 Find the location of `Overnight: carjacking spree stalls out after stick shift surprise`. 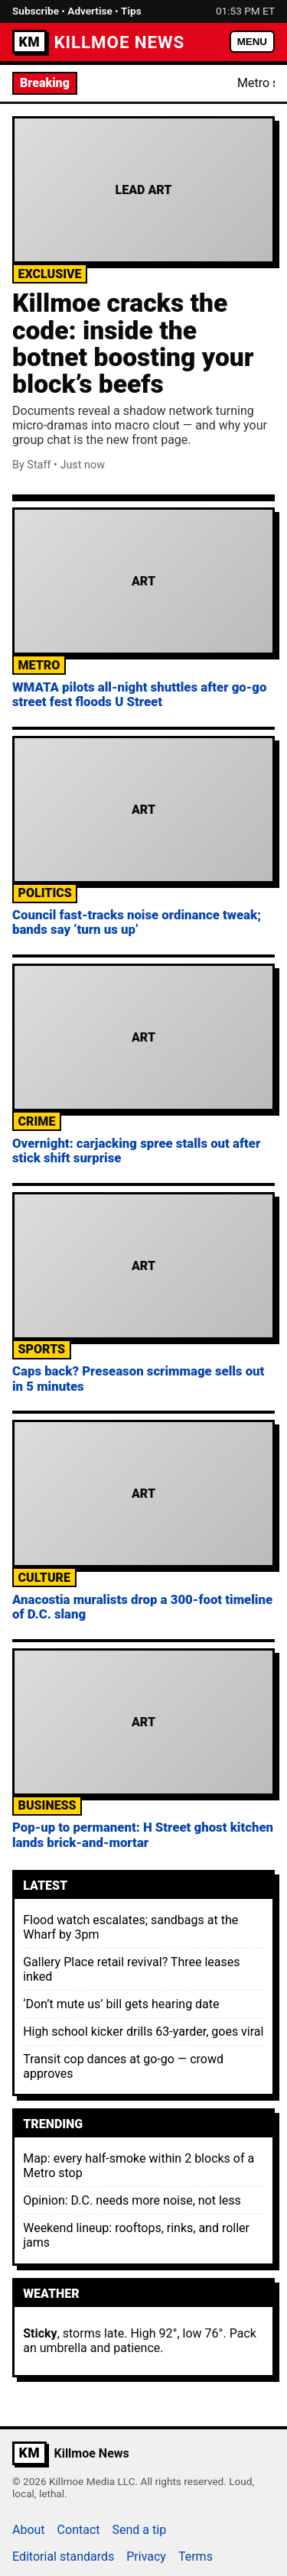

Overnight: carjacking spree stalls out after stick shift surprise is located at coordinates (136, 1150).